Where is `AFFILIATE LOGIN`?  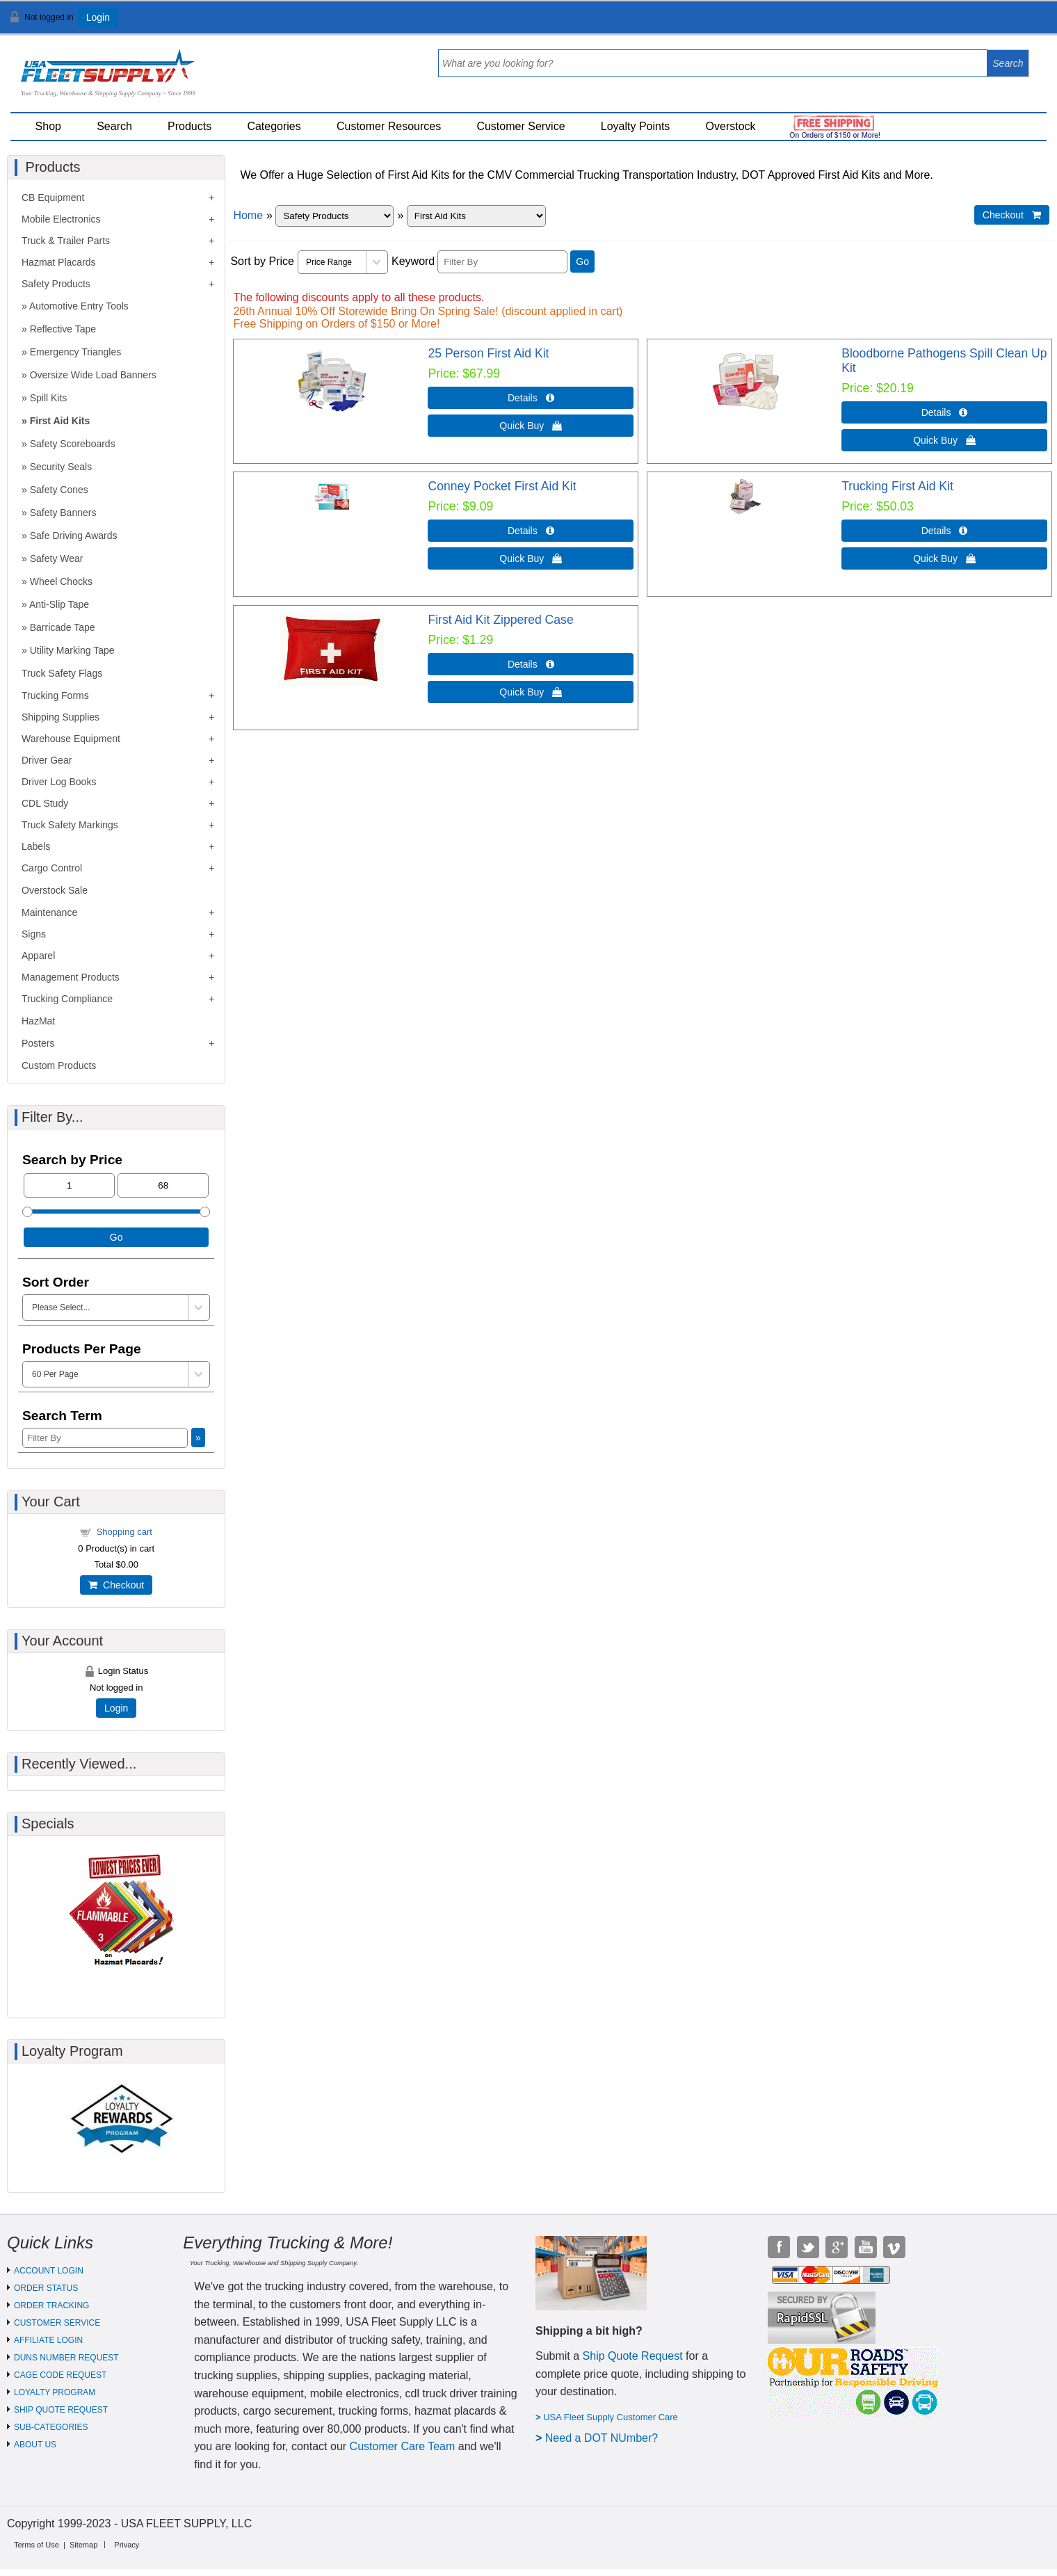 AFFILIATE LOGIN is located at coordinates (48, 2340).